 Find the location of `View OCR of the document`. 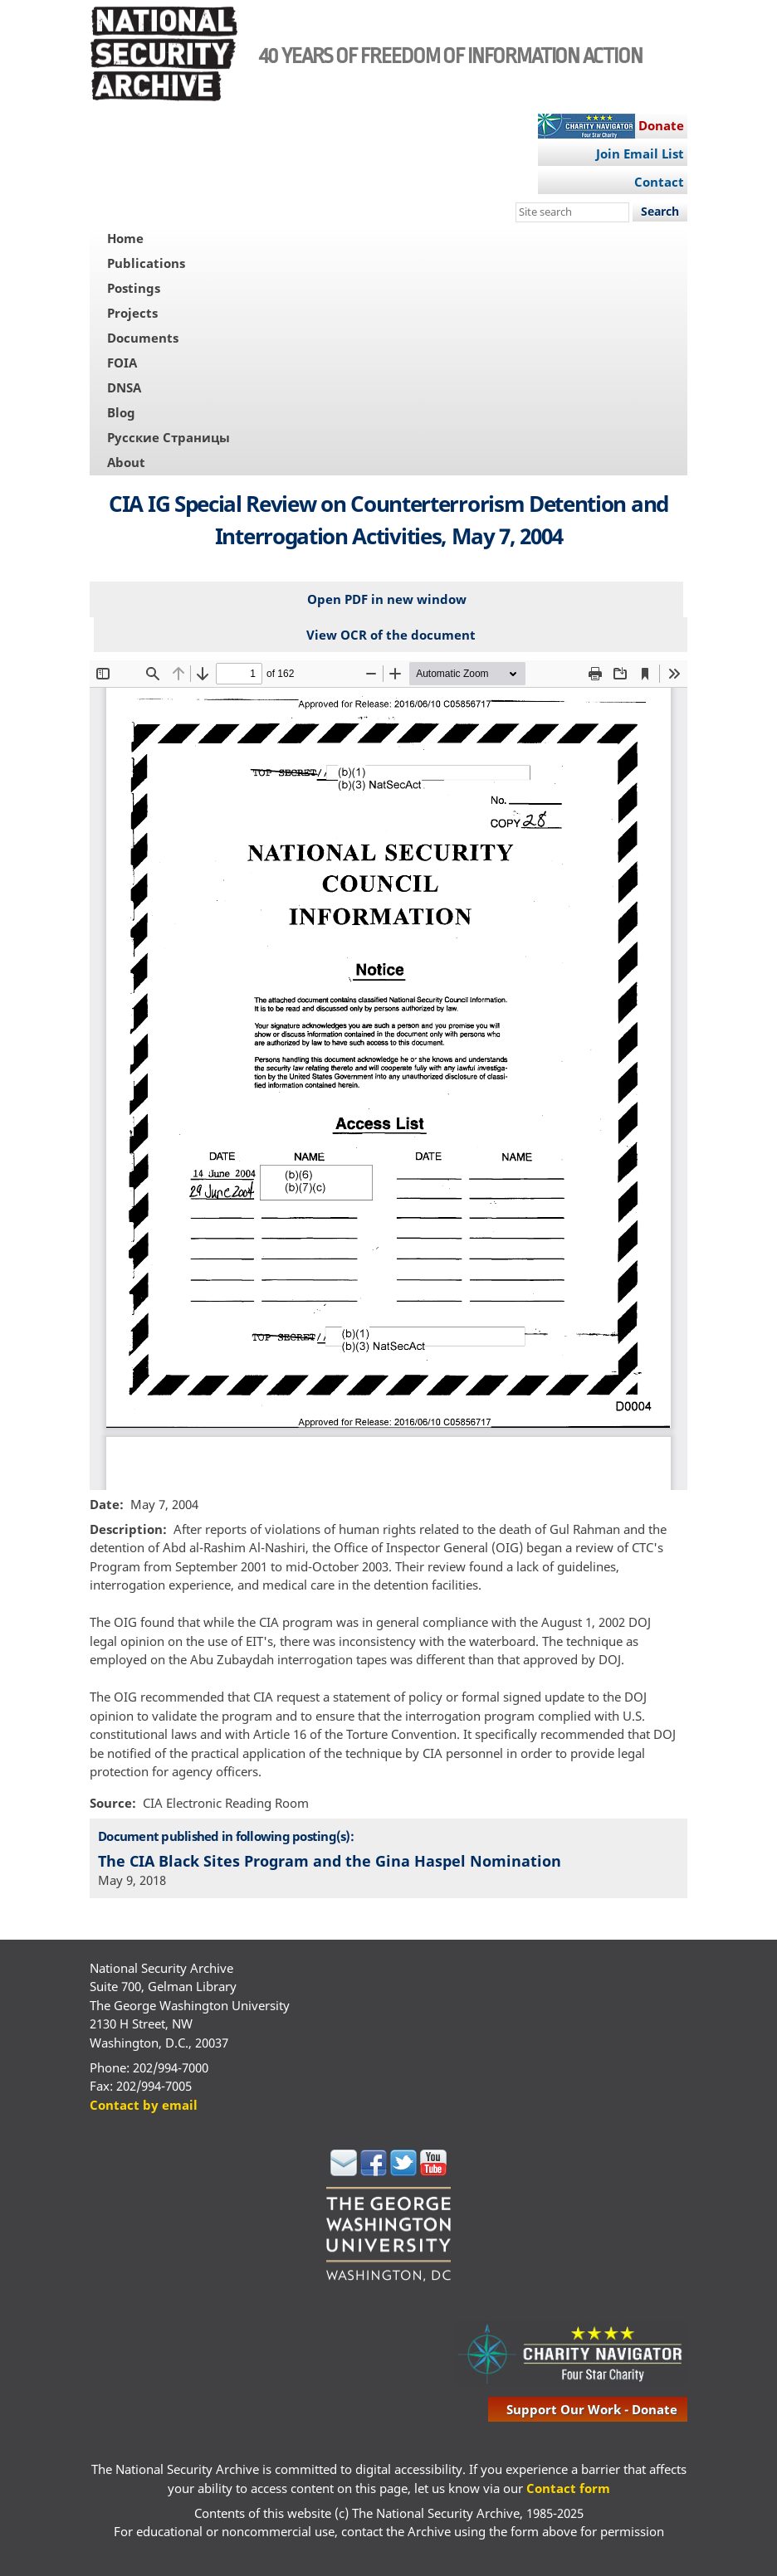

View OCR of the document is located at coordinates (391, 634).